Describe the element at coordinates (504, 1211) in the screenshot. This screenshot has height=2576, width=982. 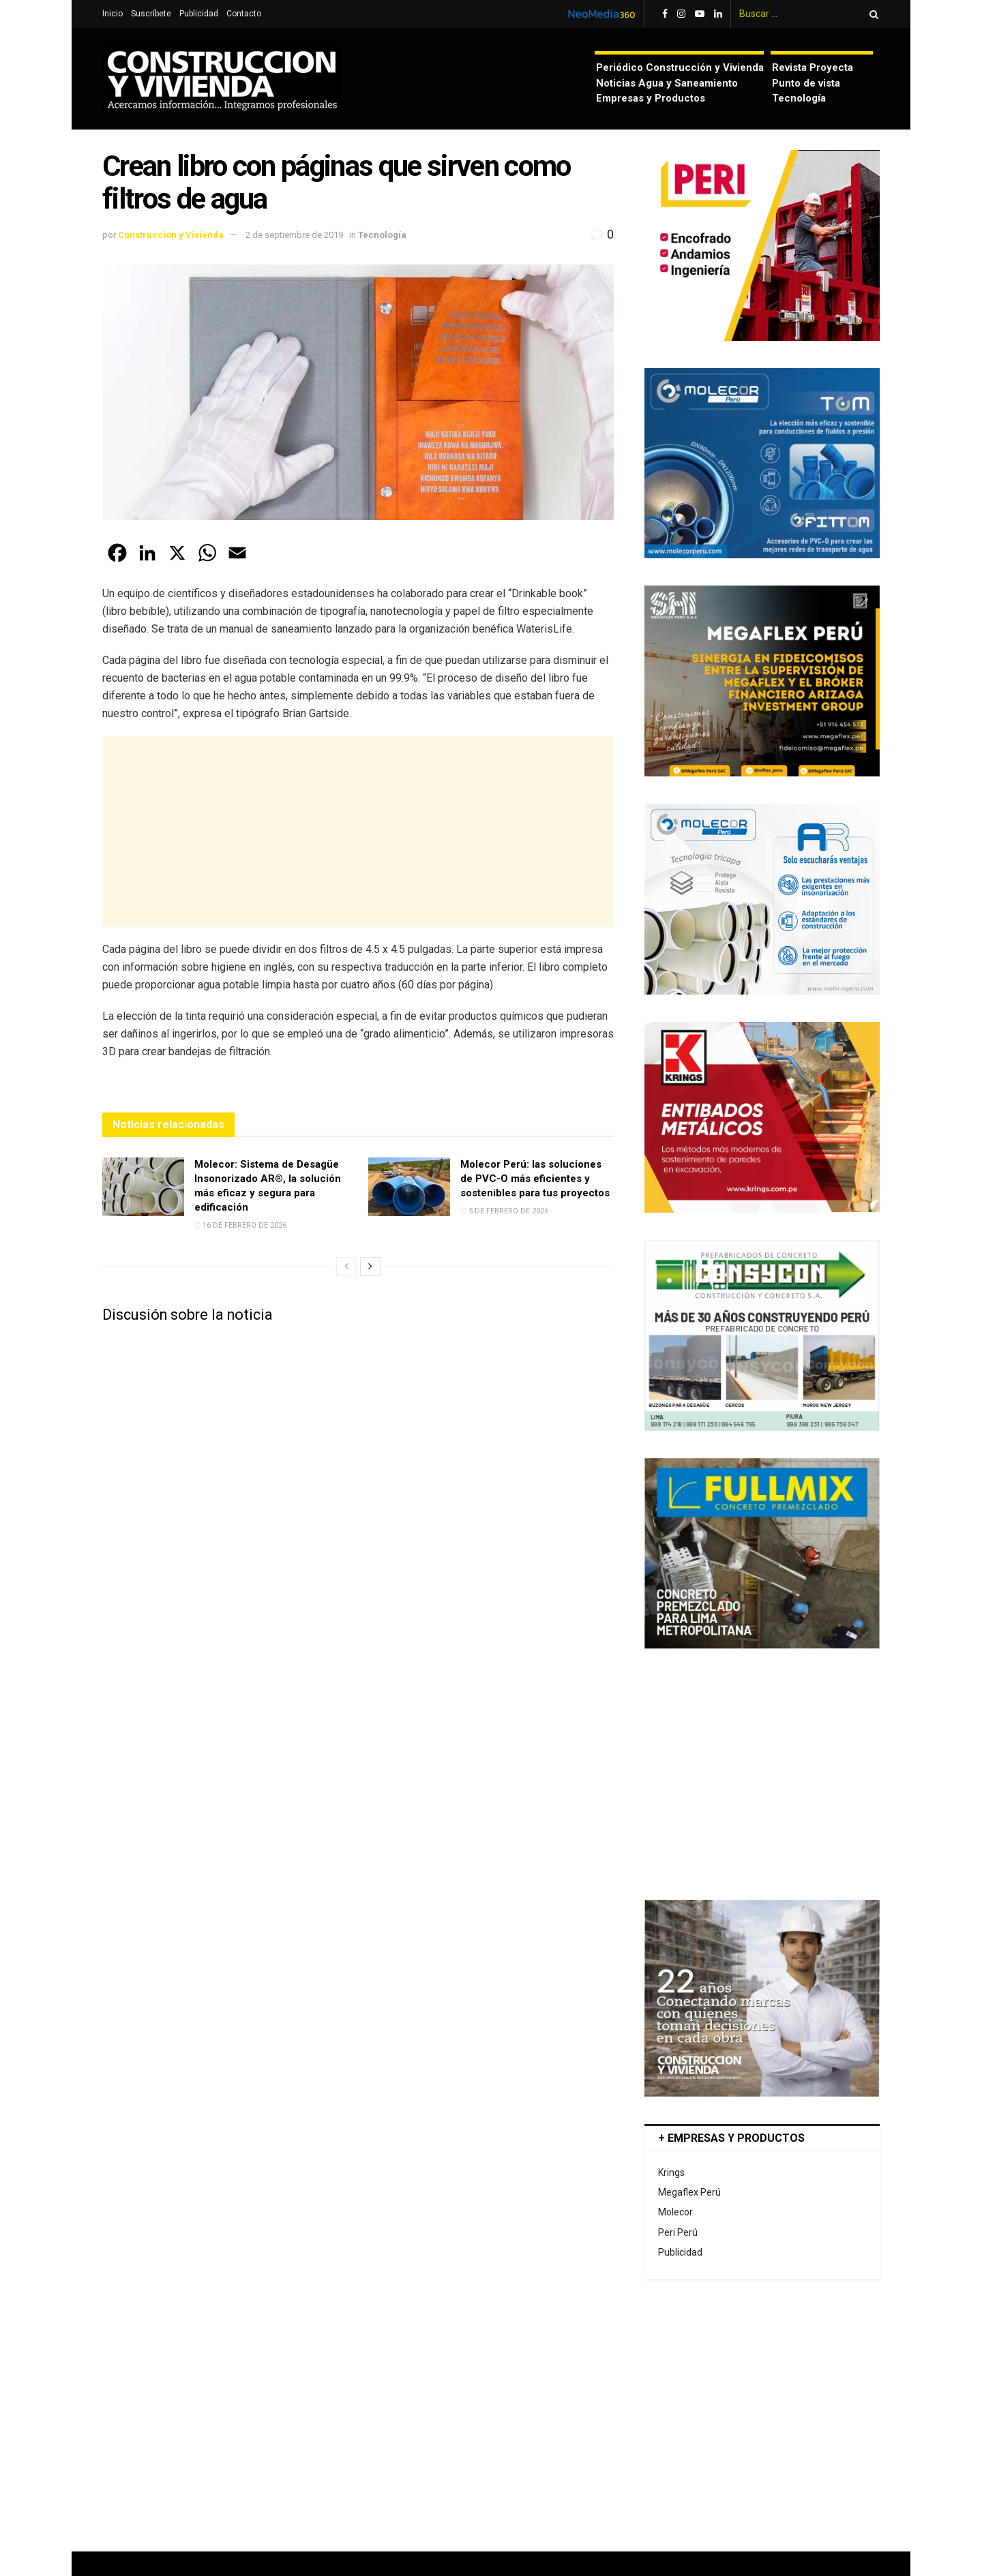
I see `5 de febrero de 2026` at that location.